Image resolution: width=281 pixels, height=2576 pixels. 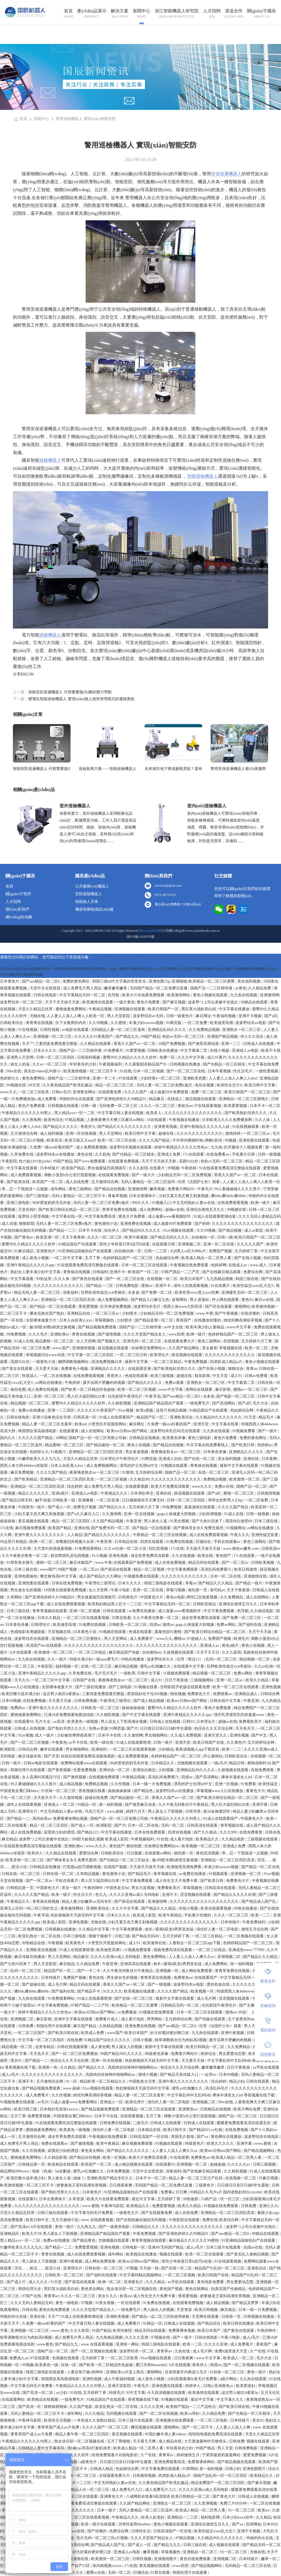 What do you see at coordinates (240, 1735) in the screenshot?
I see `亚洲性视频` at bounding box center [240, 1735].